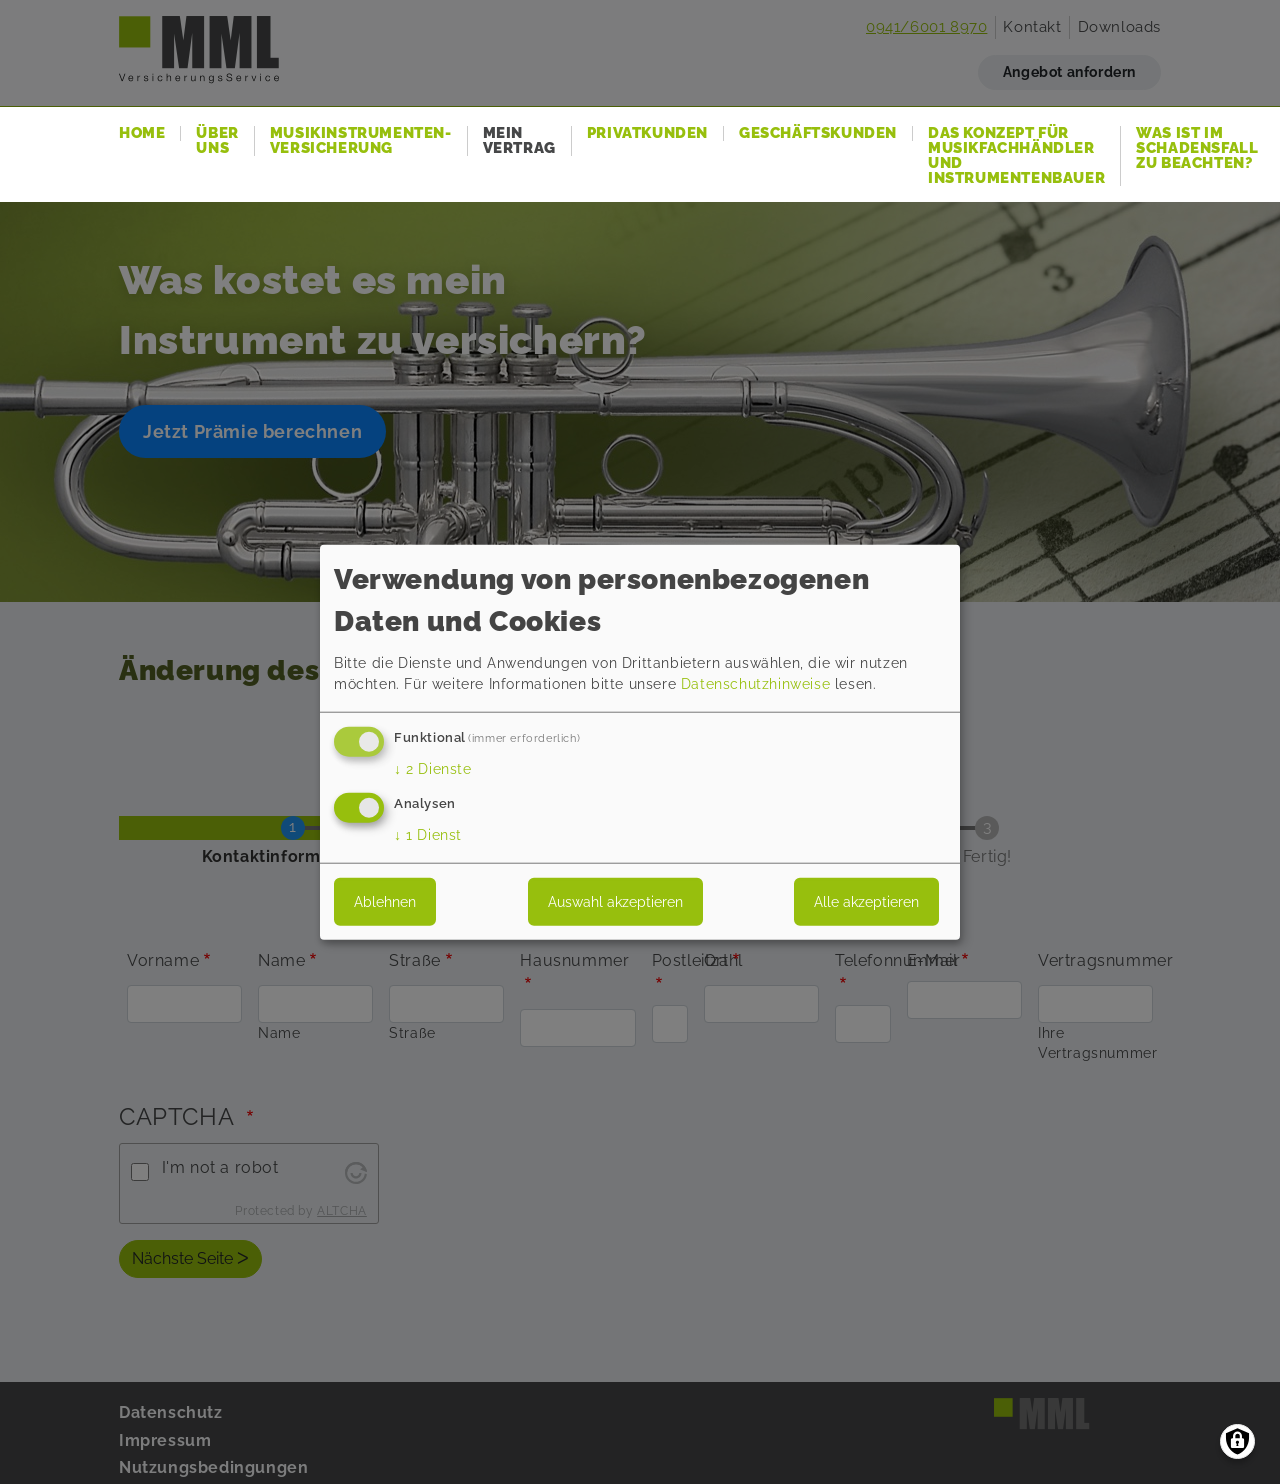 Image resolution: width=1280 pixels, height=1484 pixels. What do you see at coordinates (647, 133) in the screenshot?
I see `Privatkunden` at bounding box center [647, 133].